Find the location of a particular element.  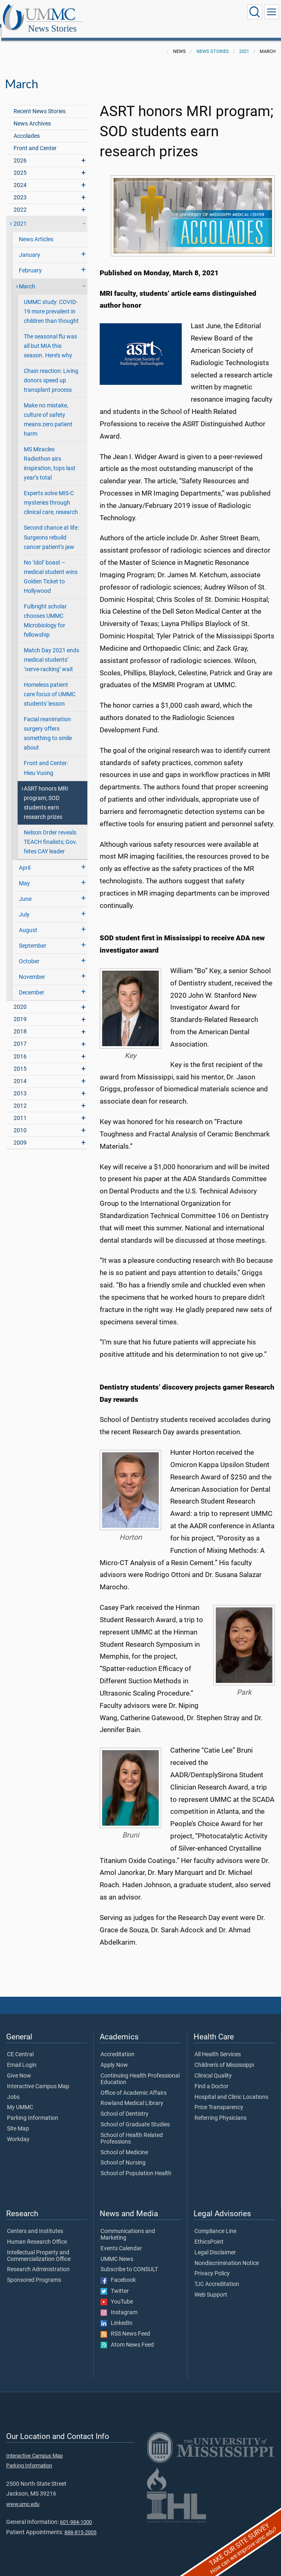

July is located at coordinates (24, 905).